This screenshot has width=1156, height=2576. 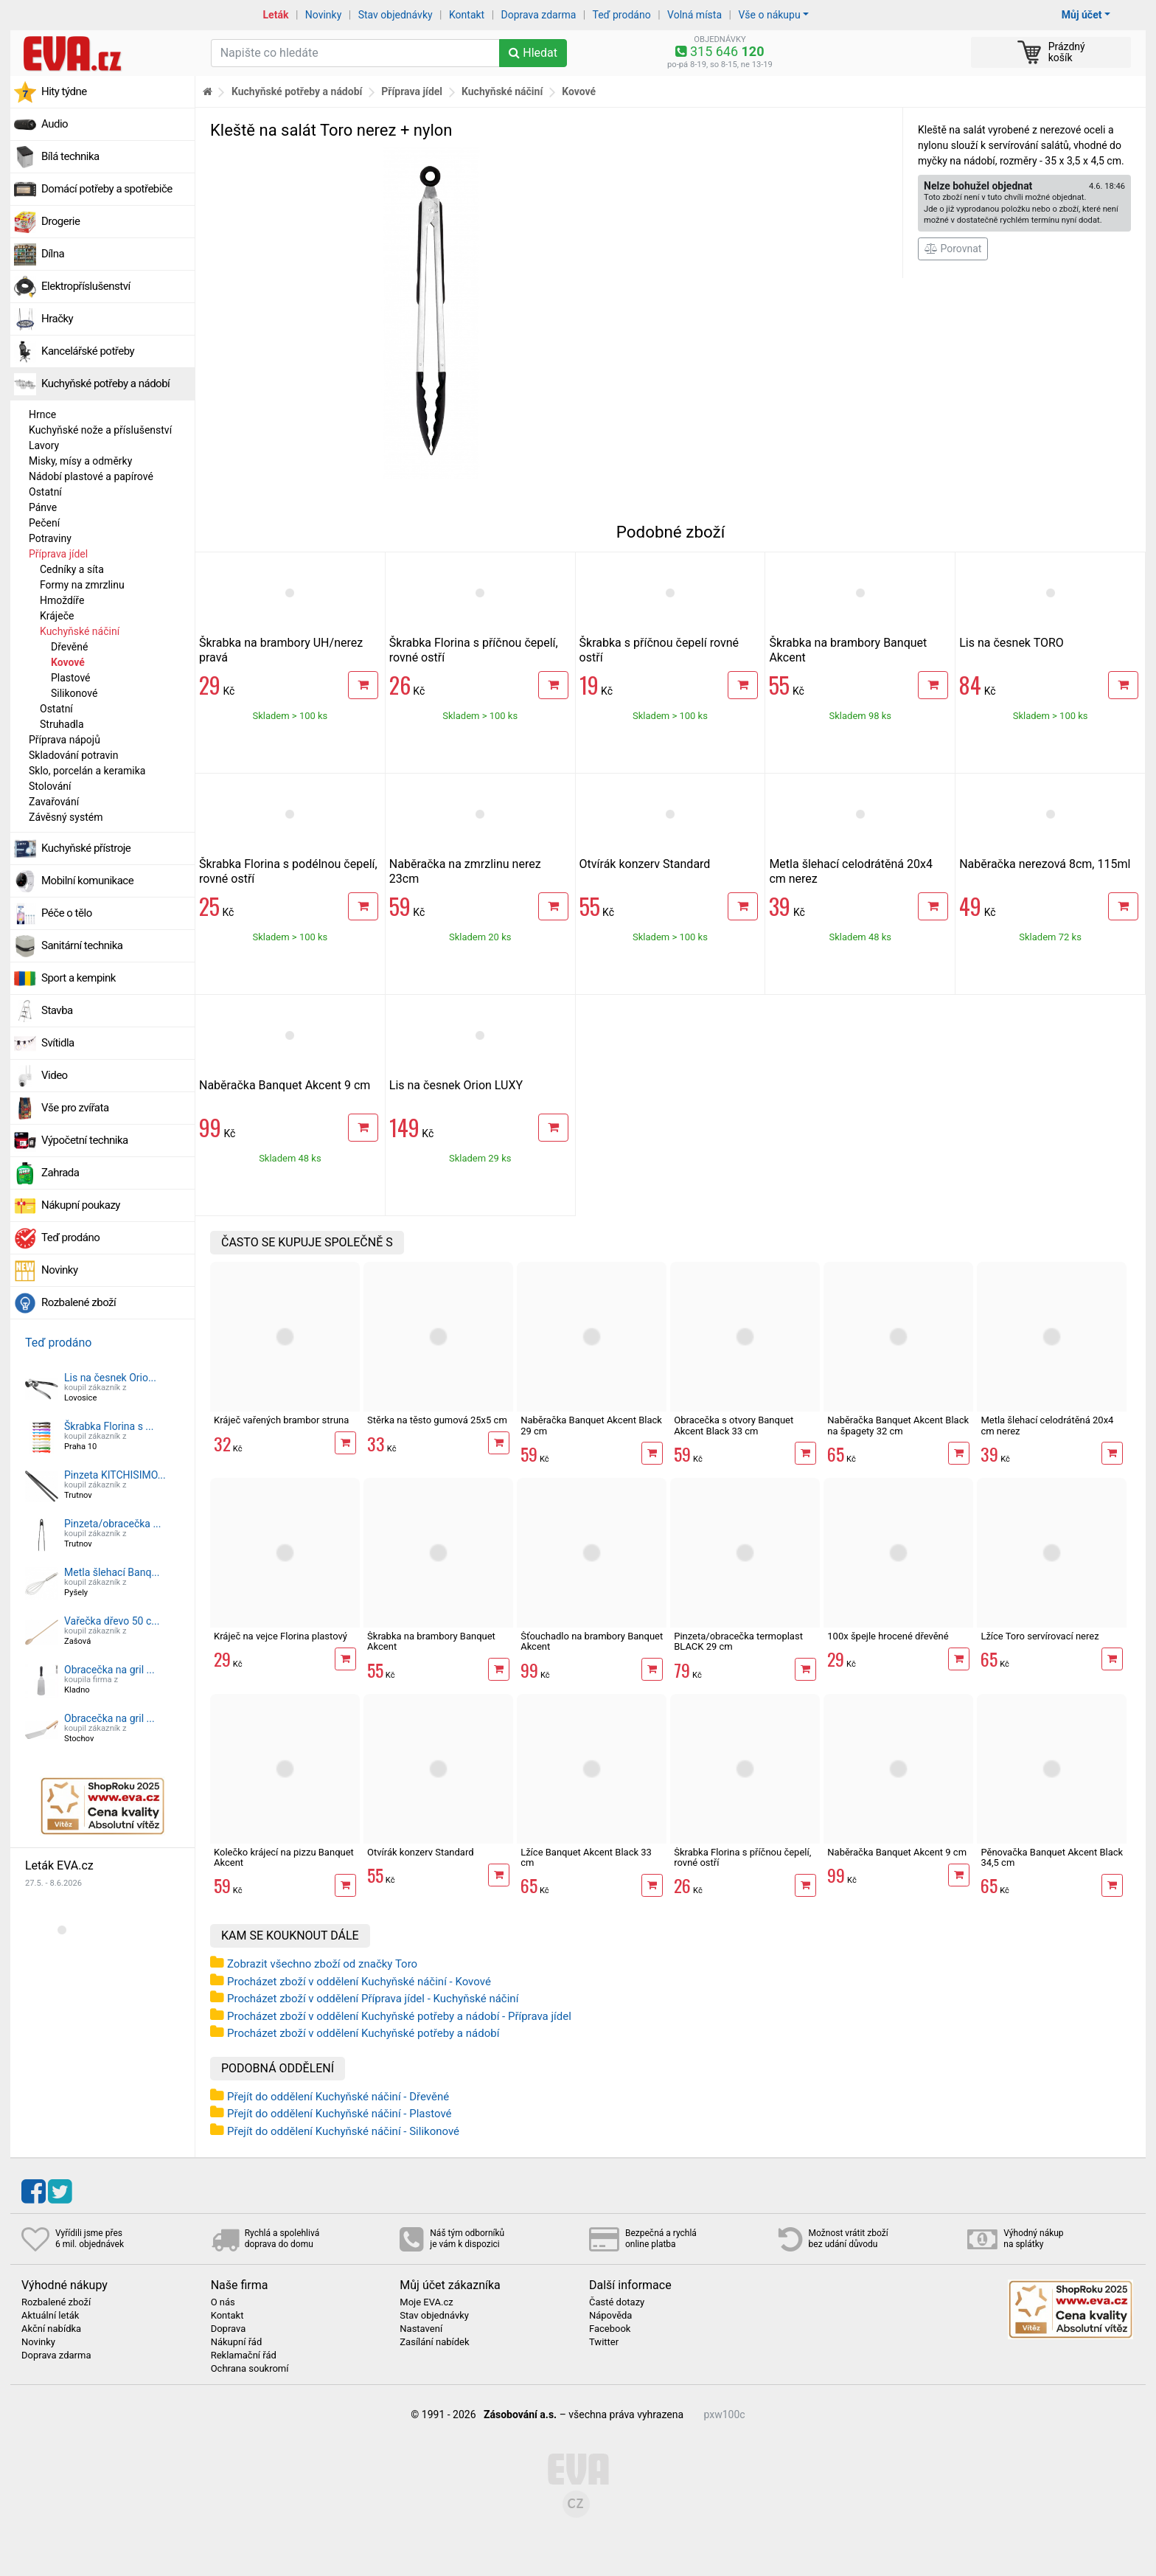 What do you see at coordinates (60, 221) in the screenshot?
I see `Drogerie` at bounding box center [60, 221].